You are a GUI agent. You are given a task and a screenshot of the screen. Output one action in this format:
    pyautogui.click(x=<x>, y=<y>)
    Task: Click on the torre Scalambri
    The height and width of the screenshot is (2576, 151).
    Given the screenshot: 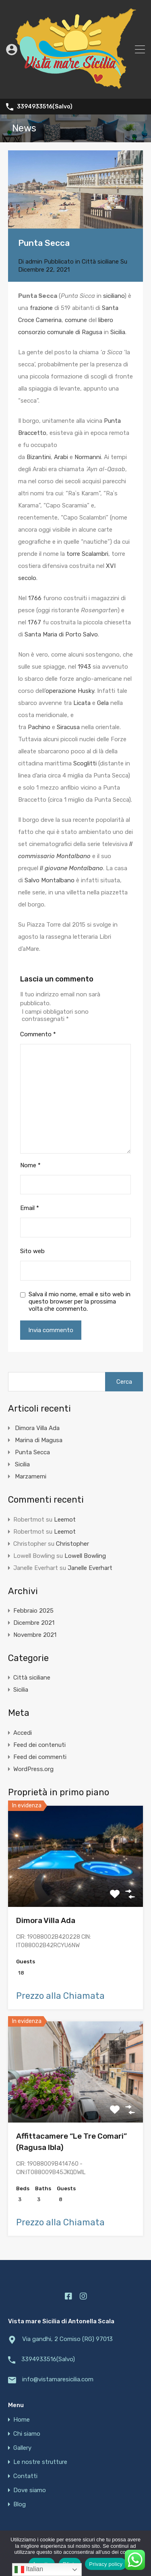 What is the action you would take?
    pyautogui.click(x=87, y=553)
    